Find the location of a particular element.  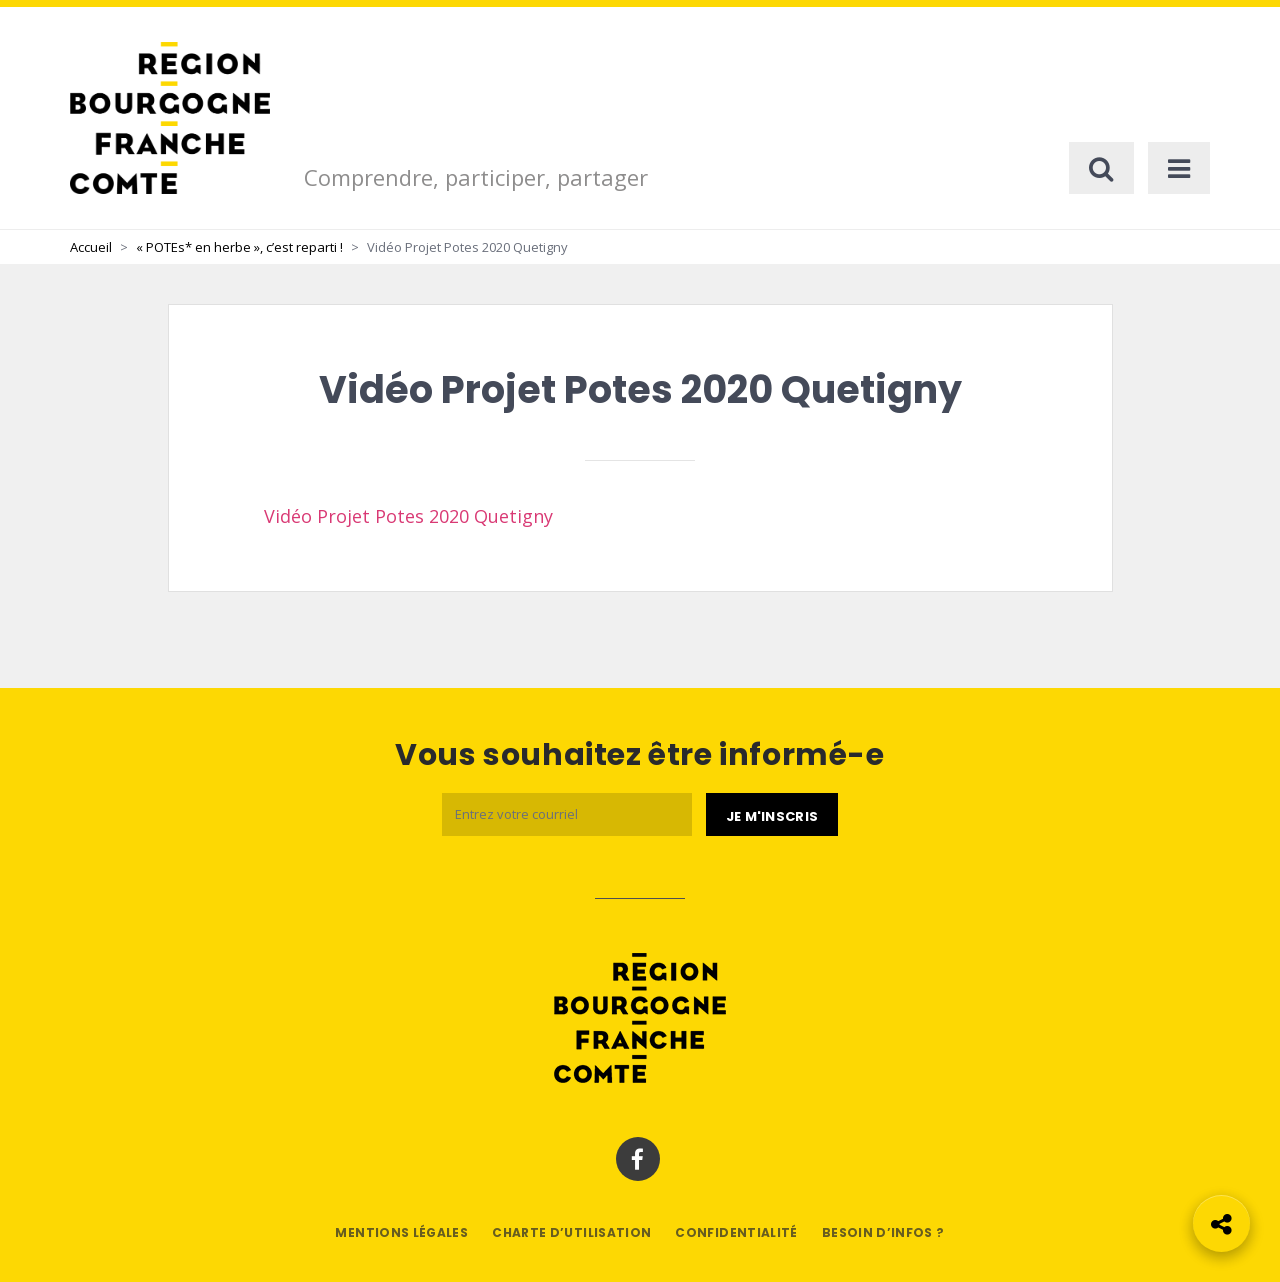

Charte d’utilisation is located at coordinates (571, 1232).